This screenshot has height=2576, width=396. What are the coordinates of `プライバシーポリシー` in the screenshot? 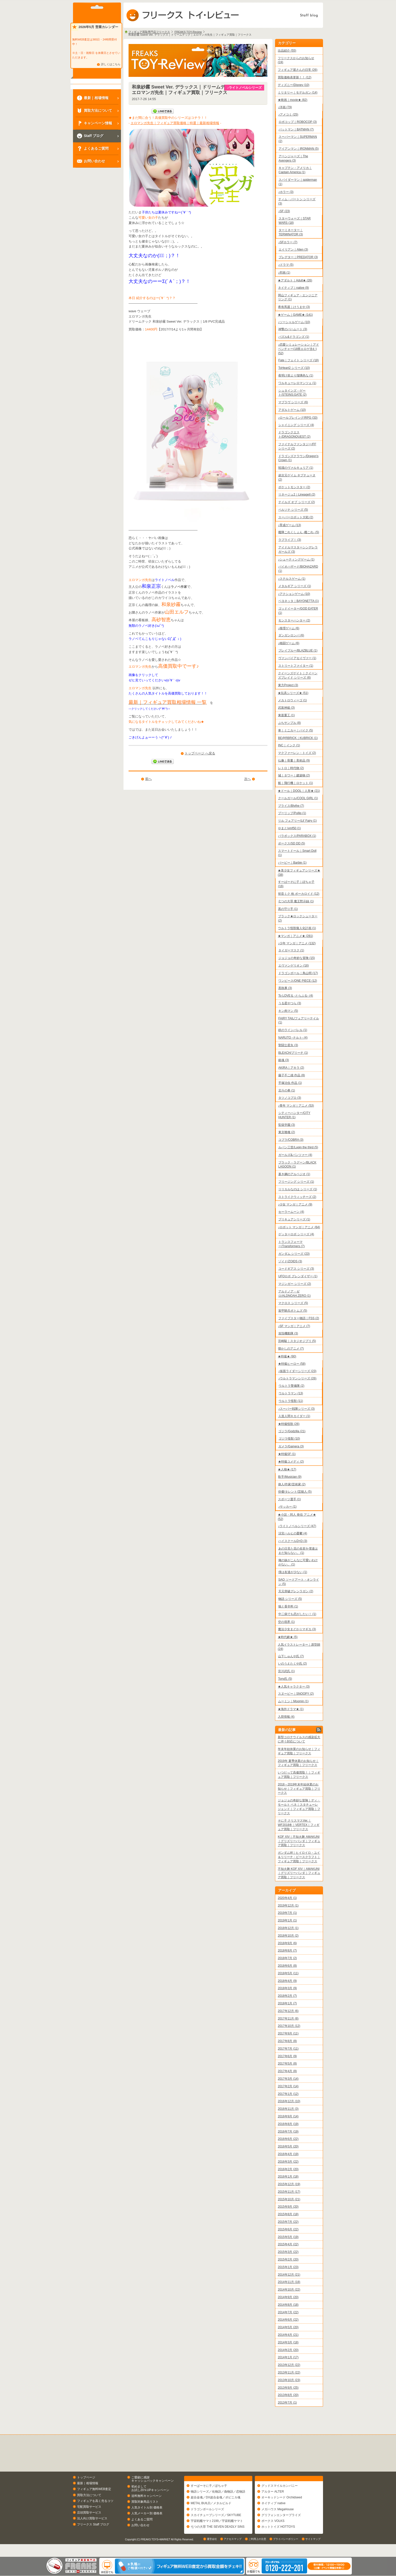 It's located at (285, 2551).